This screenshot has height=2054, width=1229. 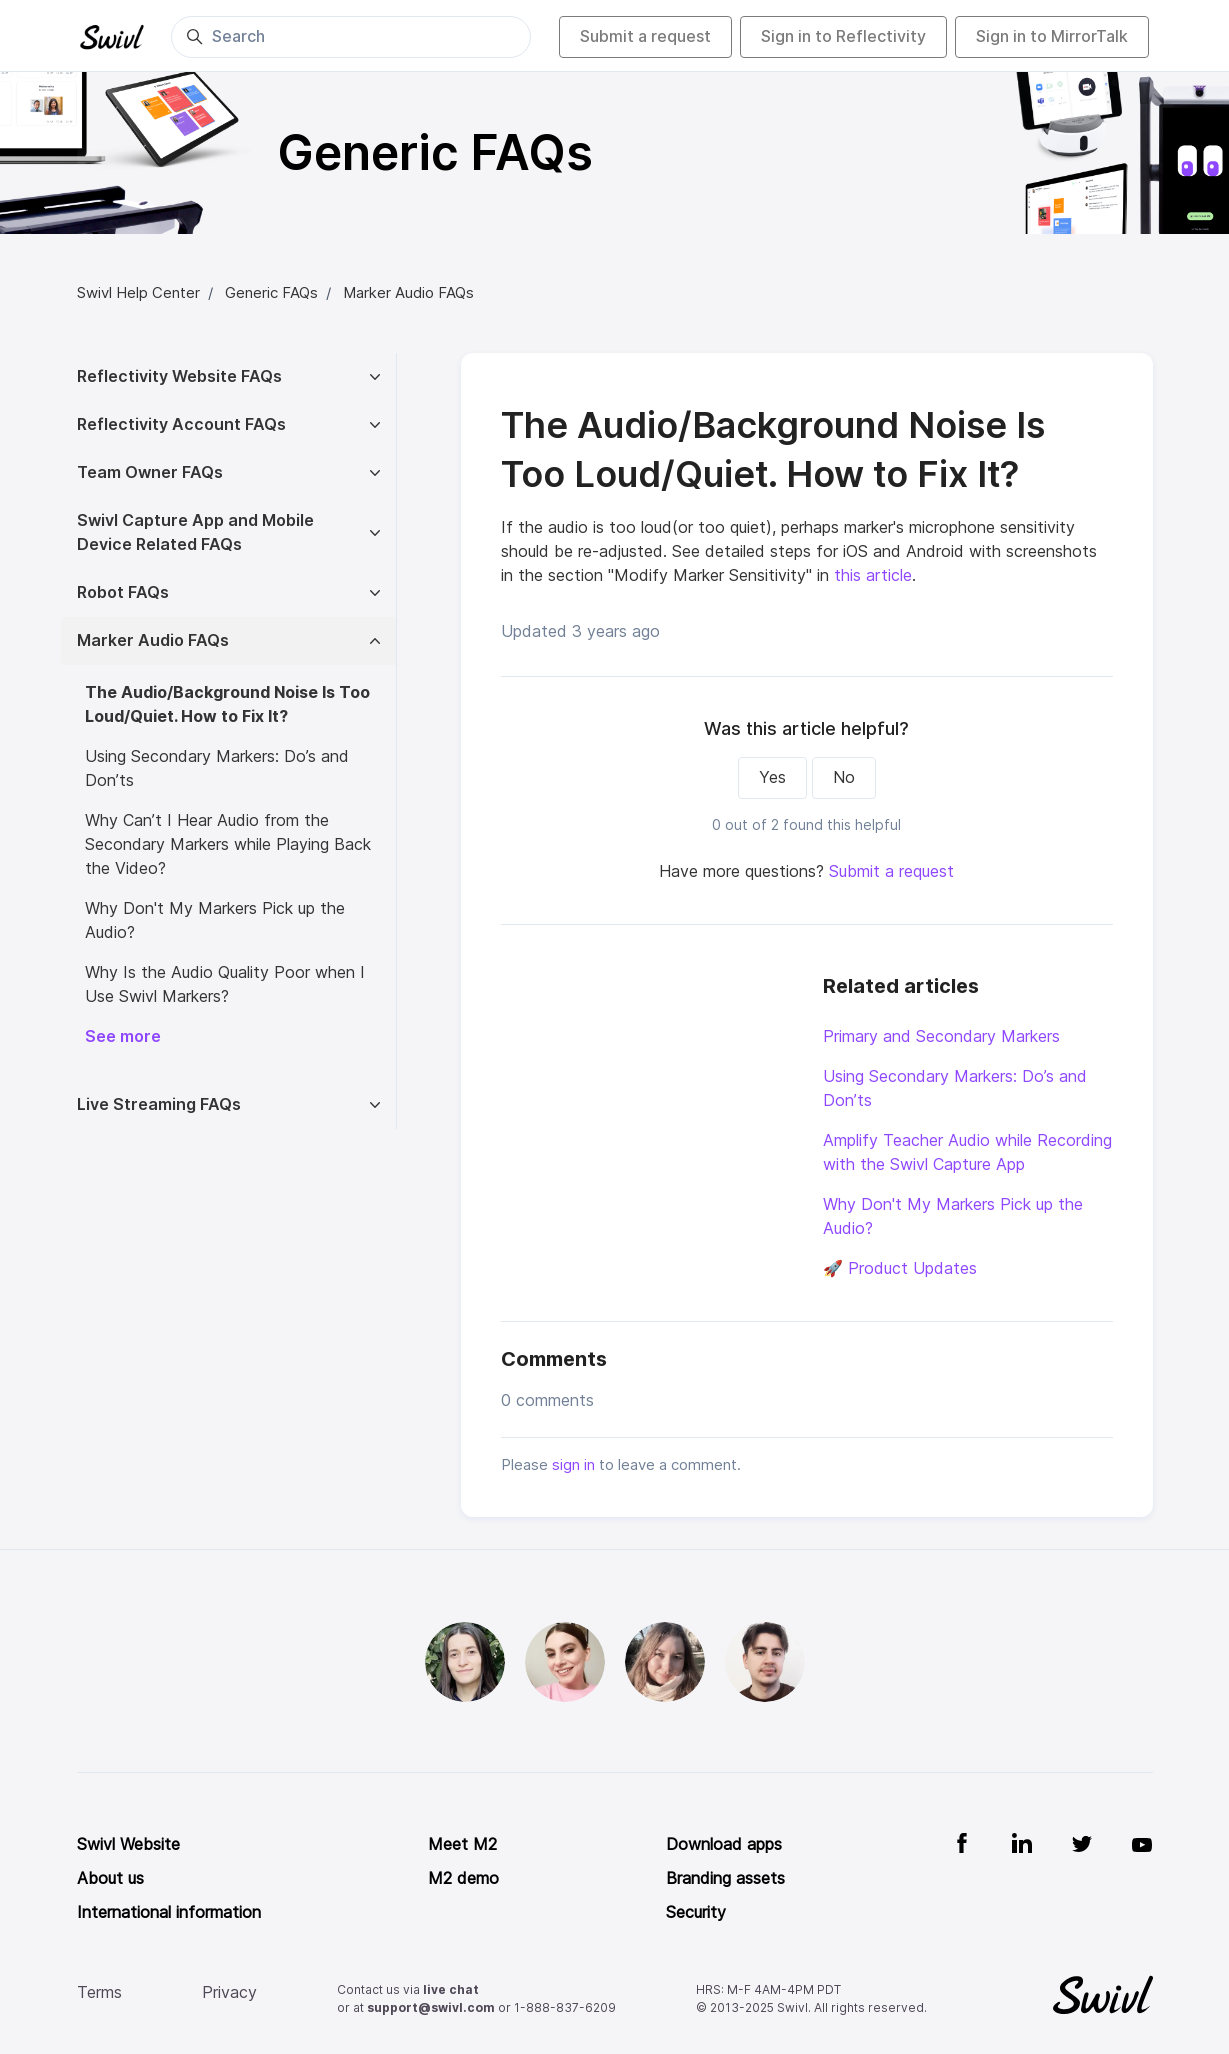 What do you see at coordinates (462, 1844) in the screenshot?
I see `Meet M2` at bounding box center [462, 1844].